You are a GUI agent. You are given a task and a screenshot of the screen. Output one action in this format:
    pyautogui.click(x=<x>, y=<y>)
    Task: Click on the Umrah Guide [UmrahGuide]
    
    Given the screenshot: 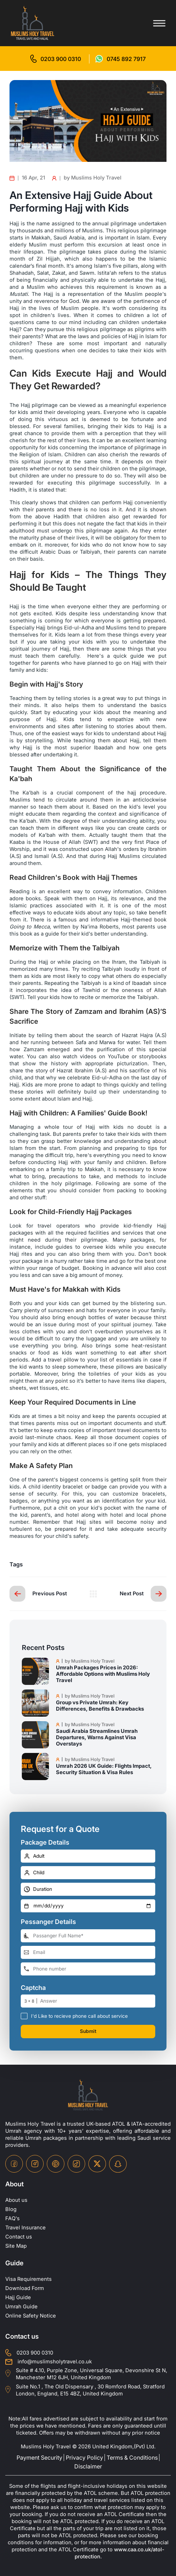 What is the action you would take?
    pyautogui.click(x=21, y=2306)
    